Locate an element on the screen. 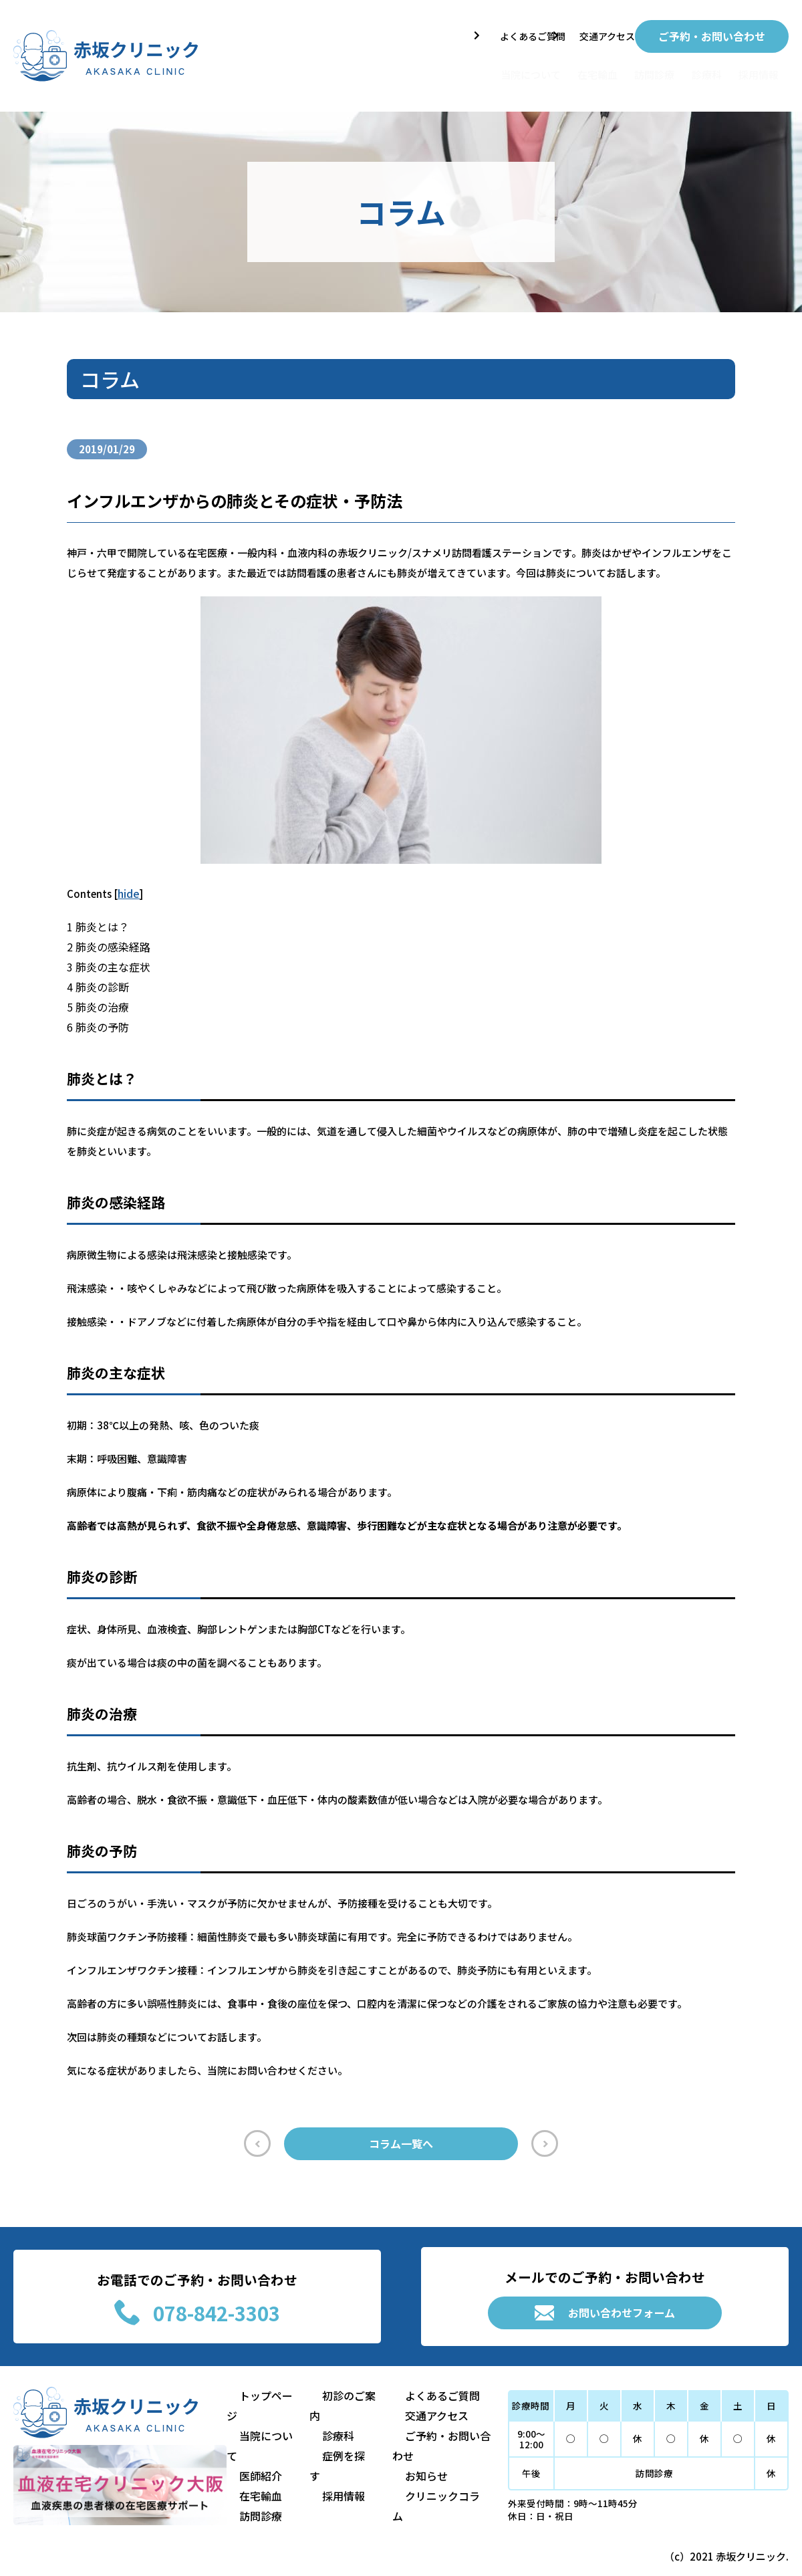 This screenshot has height=2576, width=802. よくあるご質問 is located at coordinates (500, 33).